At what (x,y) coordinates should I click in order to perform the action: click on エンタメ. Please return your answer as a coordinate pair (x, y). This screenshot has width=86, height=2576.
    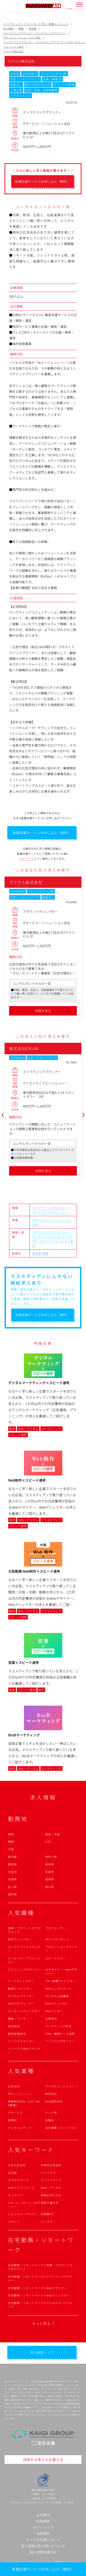
    Looking at the image, I should click on (47, 2221).